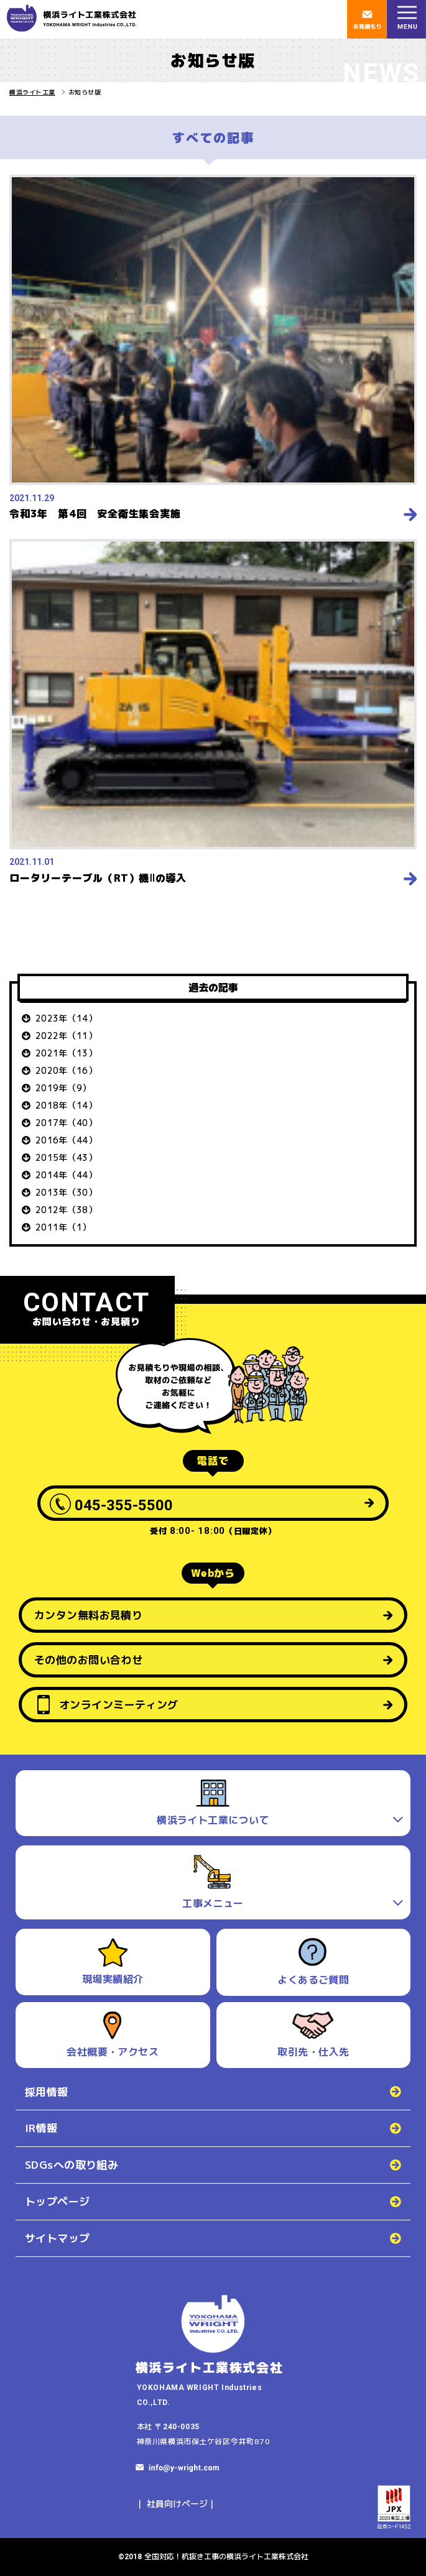  I want to click on サイトマップ, so click(57, 2238).